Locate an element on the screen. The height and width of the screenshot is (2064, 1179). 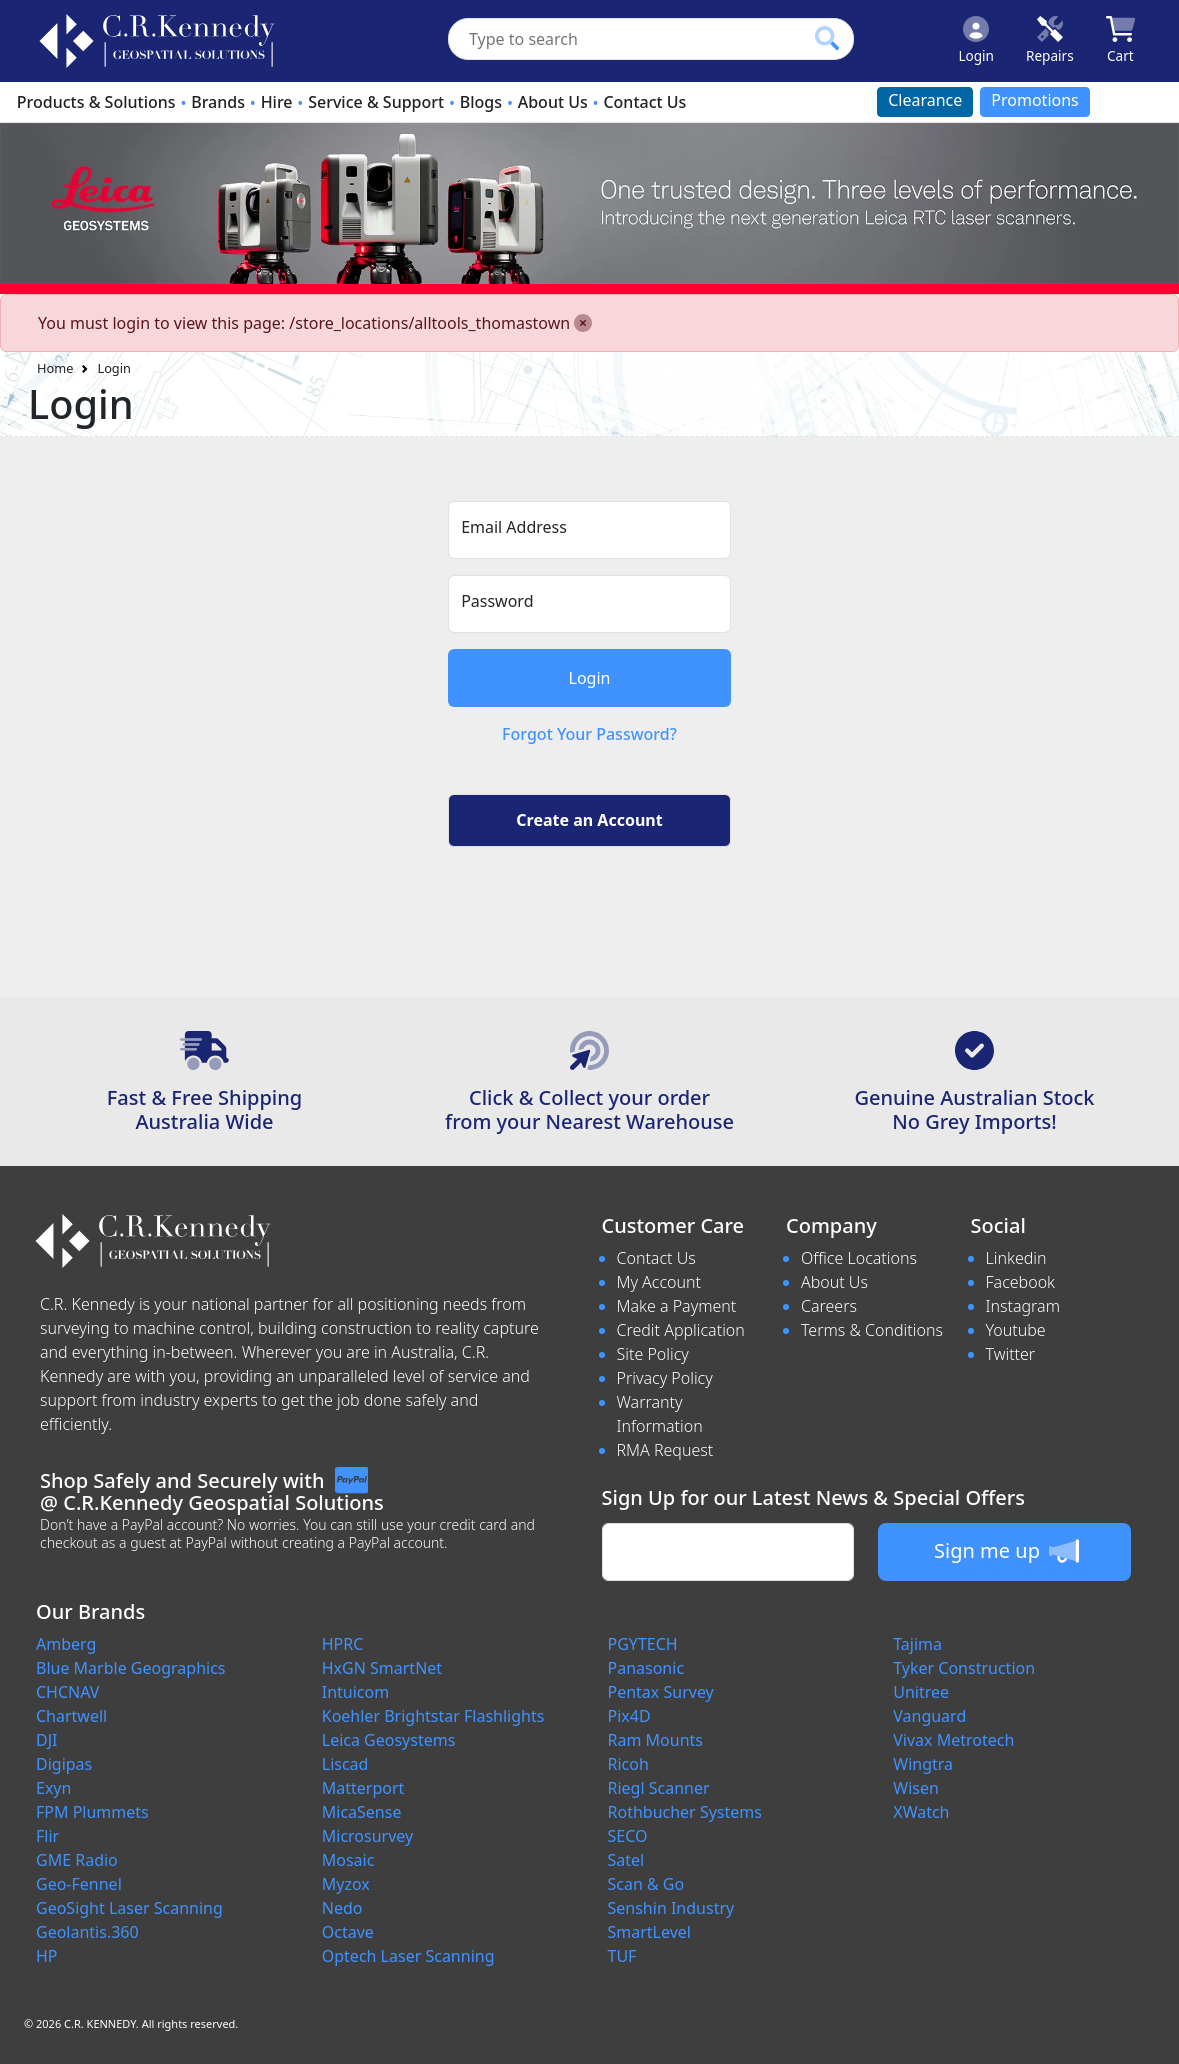
Ram Mounts is located at coordinates (655, 1740).